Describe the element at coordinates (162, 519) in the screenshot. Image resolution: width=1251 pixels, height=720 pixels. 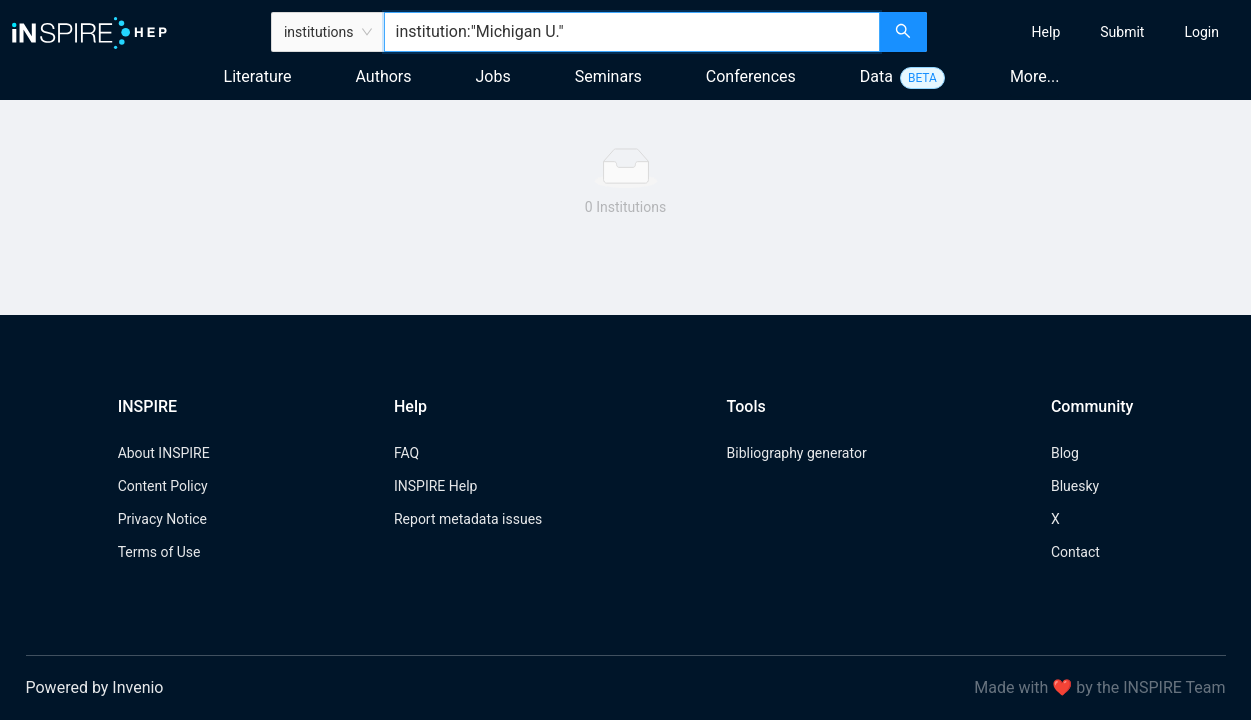
I see `Privacy Notice` at that location.